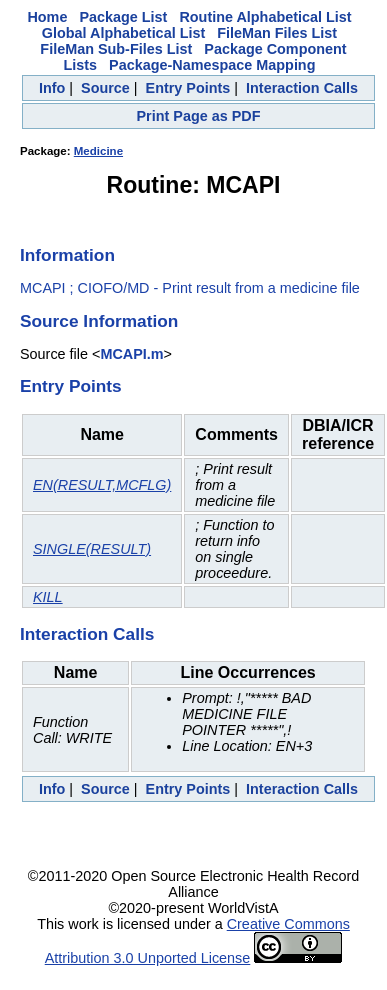 Image resolution: width=387 pixels, height=990 pixels. I want to click on Source, so click(105, 88).